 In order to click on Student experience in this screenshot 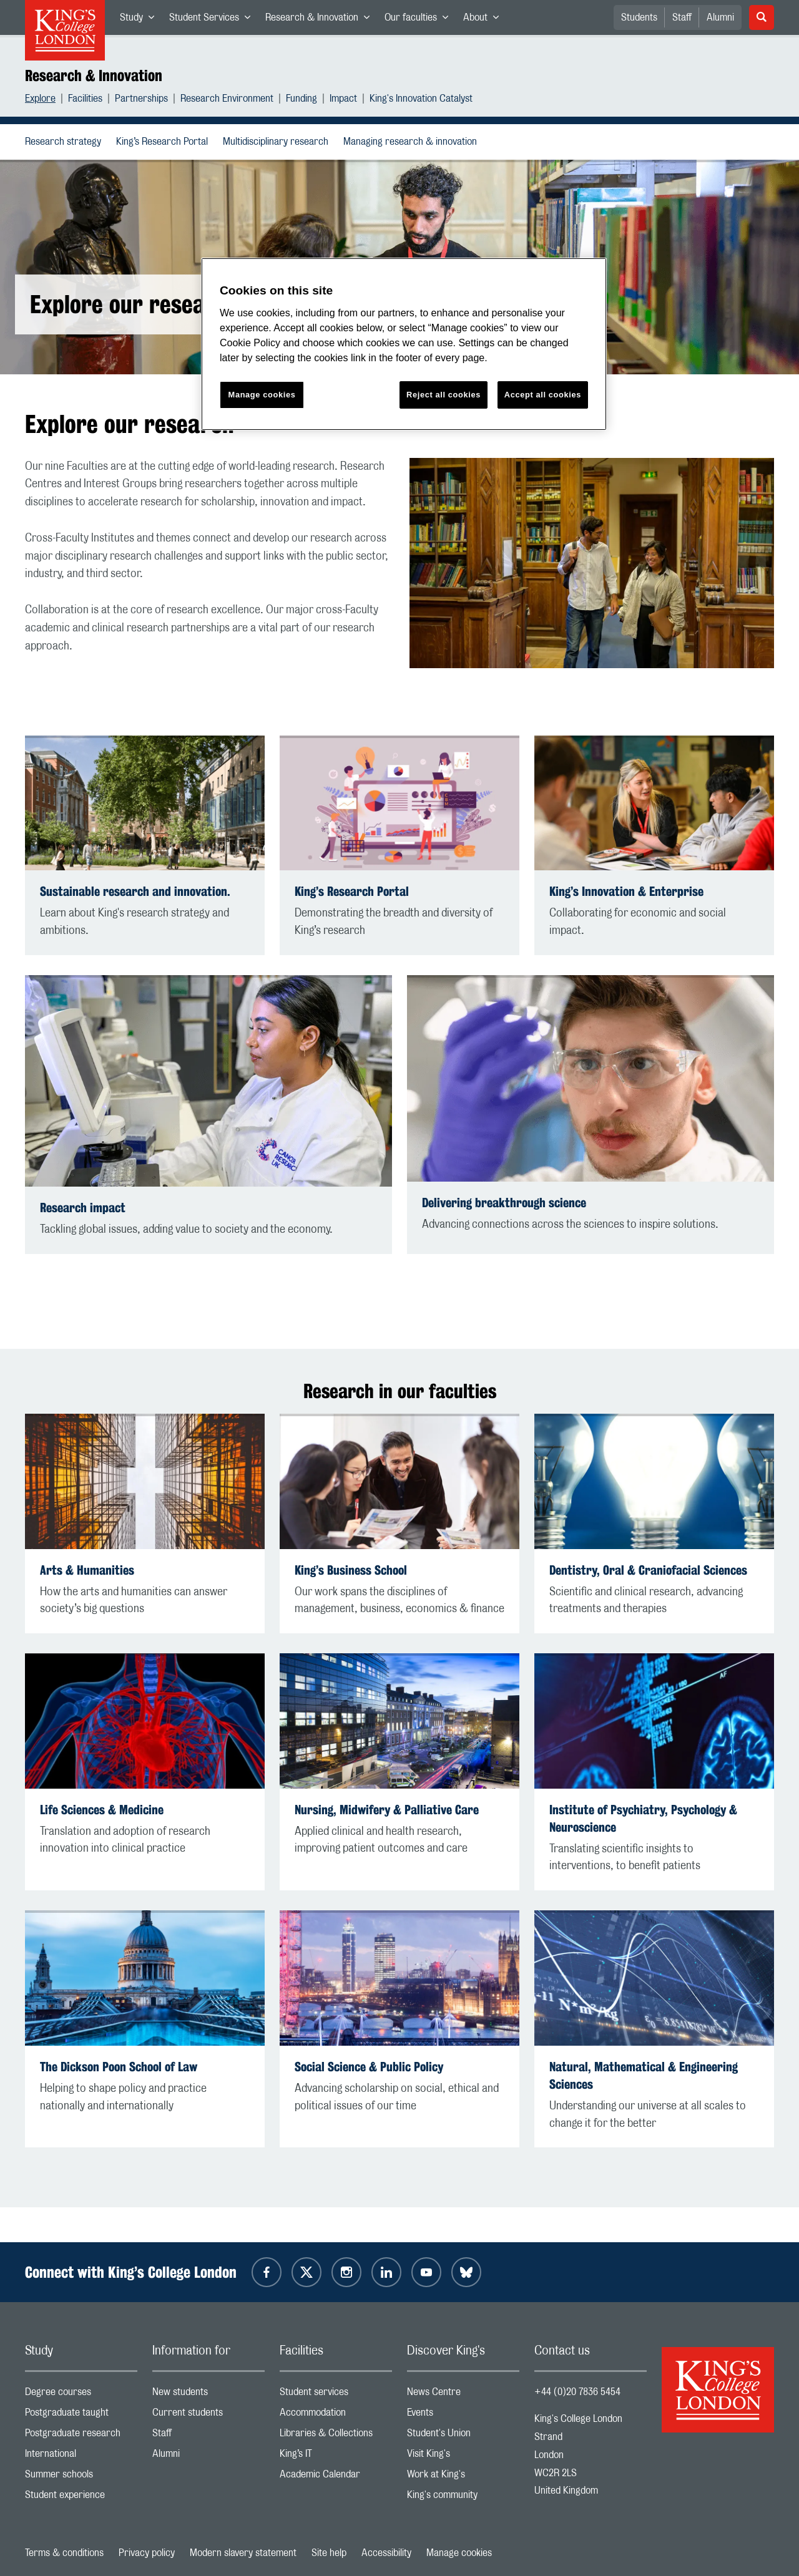, I will do `click(81, 2498)`.